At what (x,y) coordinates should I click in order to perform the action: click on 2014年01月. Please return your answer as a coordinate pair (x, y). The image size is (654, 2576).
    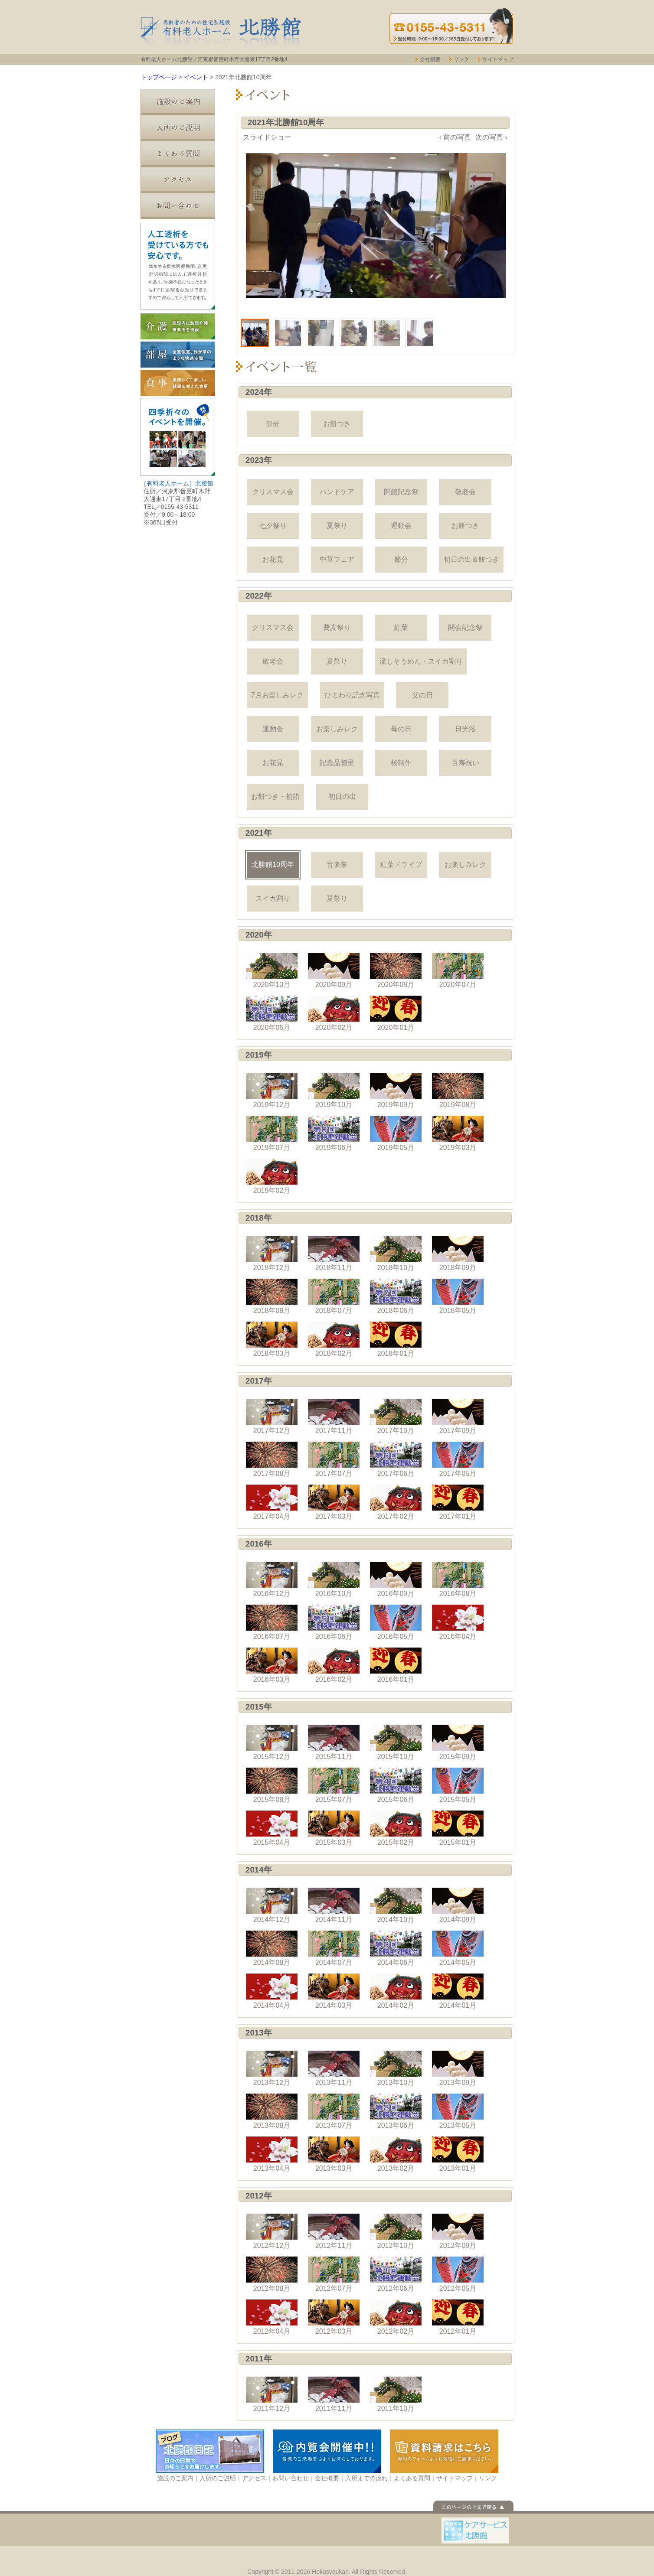
    Looking at the image, I should click on (458, 1991).